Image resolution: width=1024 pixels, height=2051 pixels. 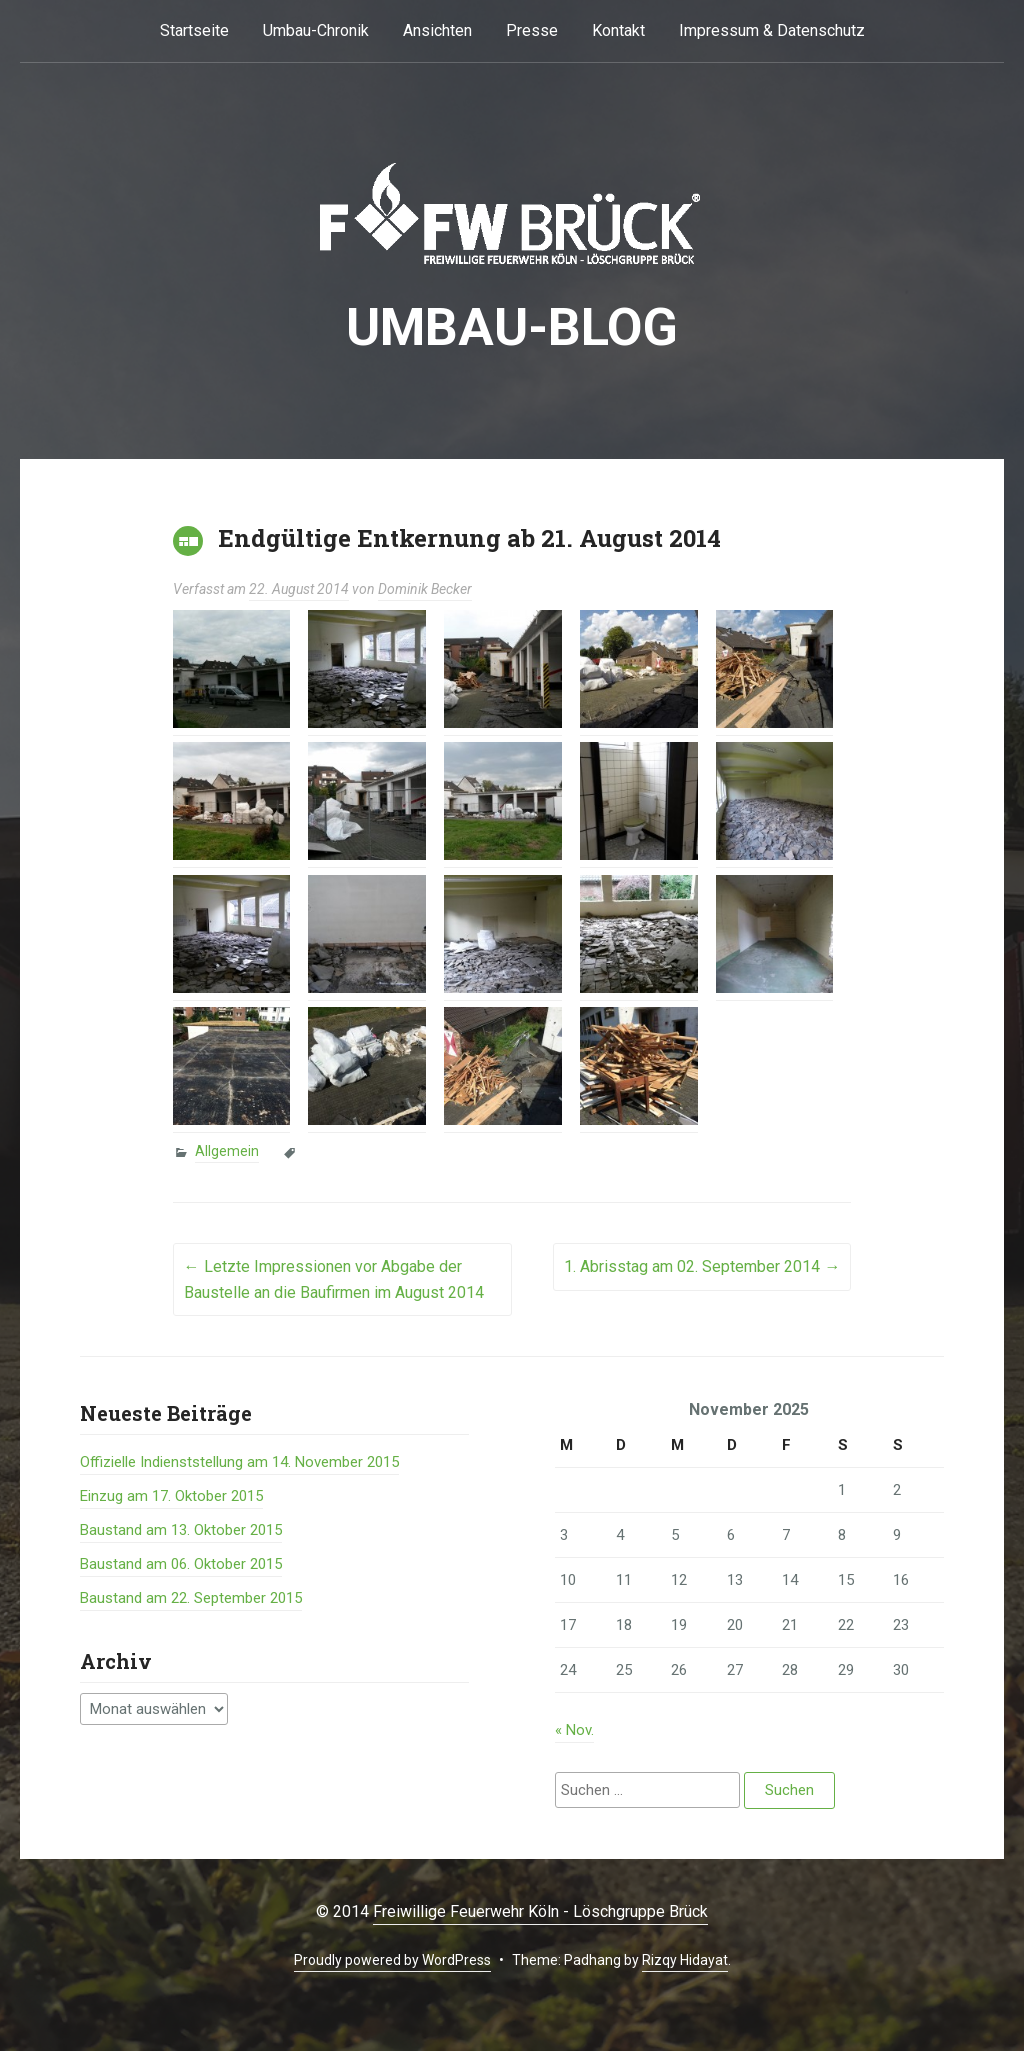 What do you see at coordinates (425, 589) in the screenshot?
I see `Dominik Becker` at bounding box center [425, 589].